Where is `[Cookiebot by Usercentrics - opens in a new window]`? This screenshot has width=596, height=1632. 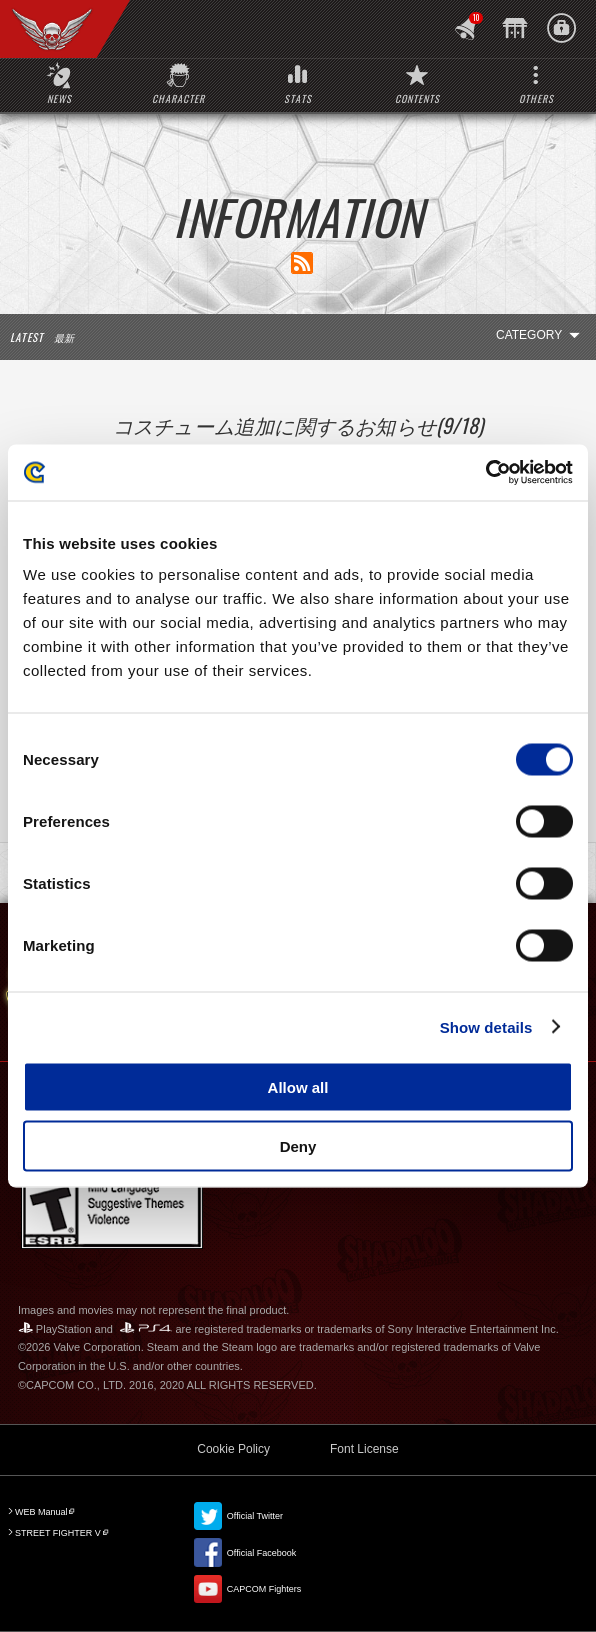
[Cookiebot by Usercentrics - opens in a new window] is located at coordinates (485, 473).